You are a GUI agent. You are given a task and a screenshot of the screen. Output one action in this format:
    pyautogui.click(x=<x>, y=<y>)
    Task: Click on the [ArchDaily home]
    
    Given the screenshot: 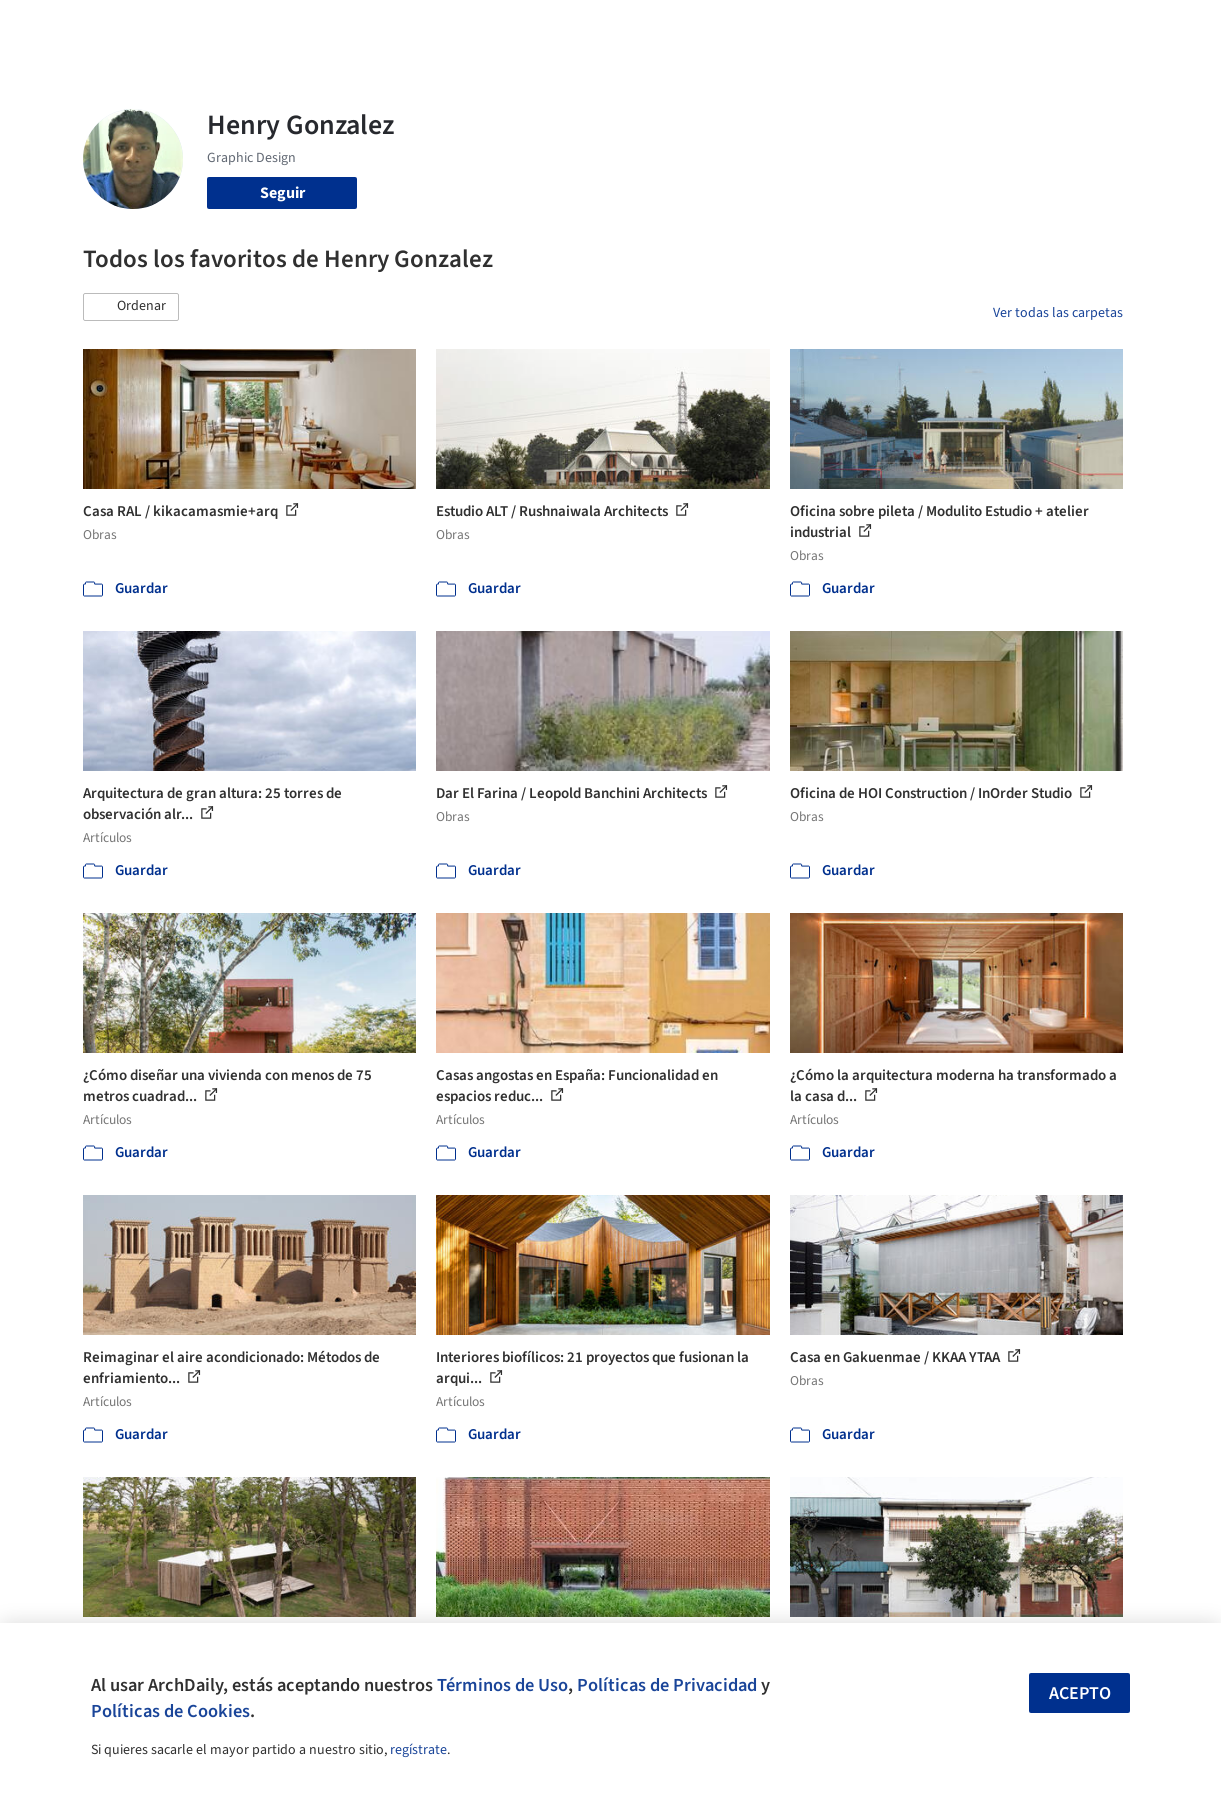 What is the action you would take?
    pyautogui.click(x=64, y=28)
    